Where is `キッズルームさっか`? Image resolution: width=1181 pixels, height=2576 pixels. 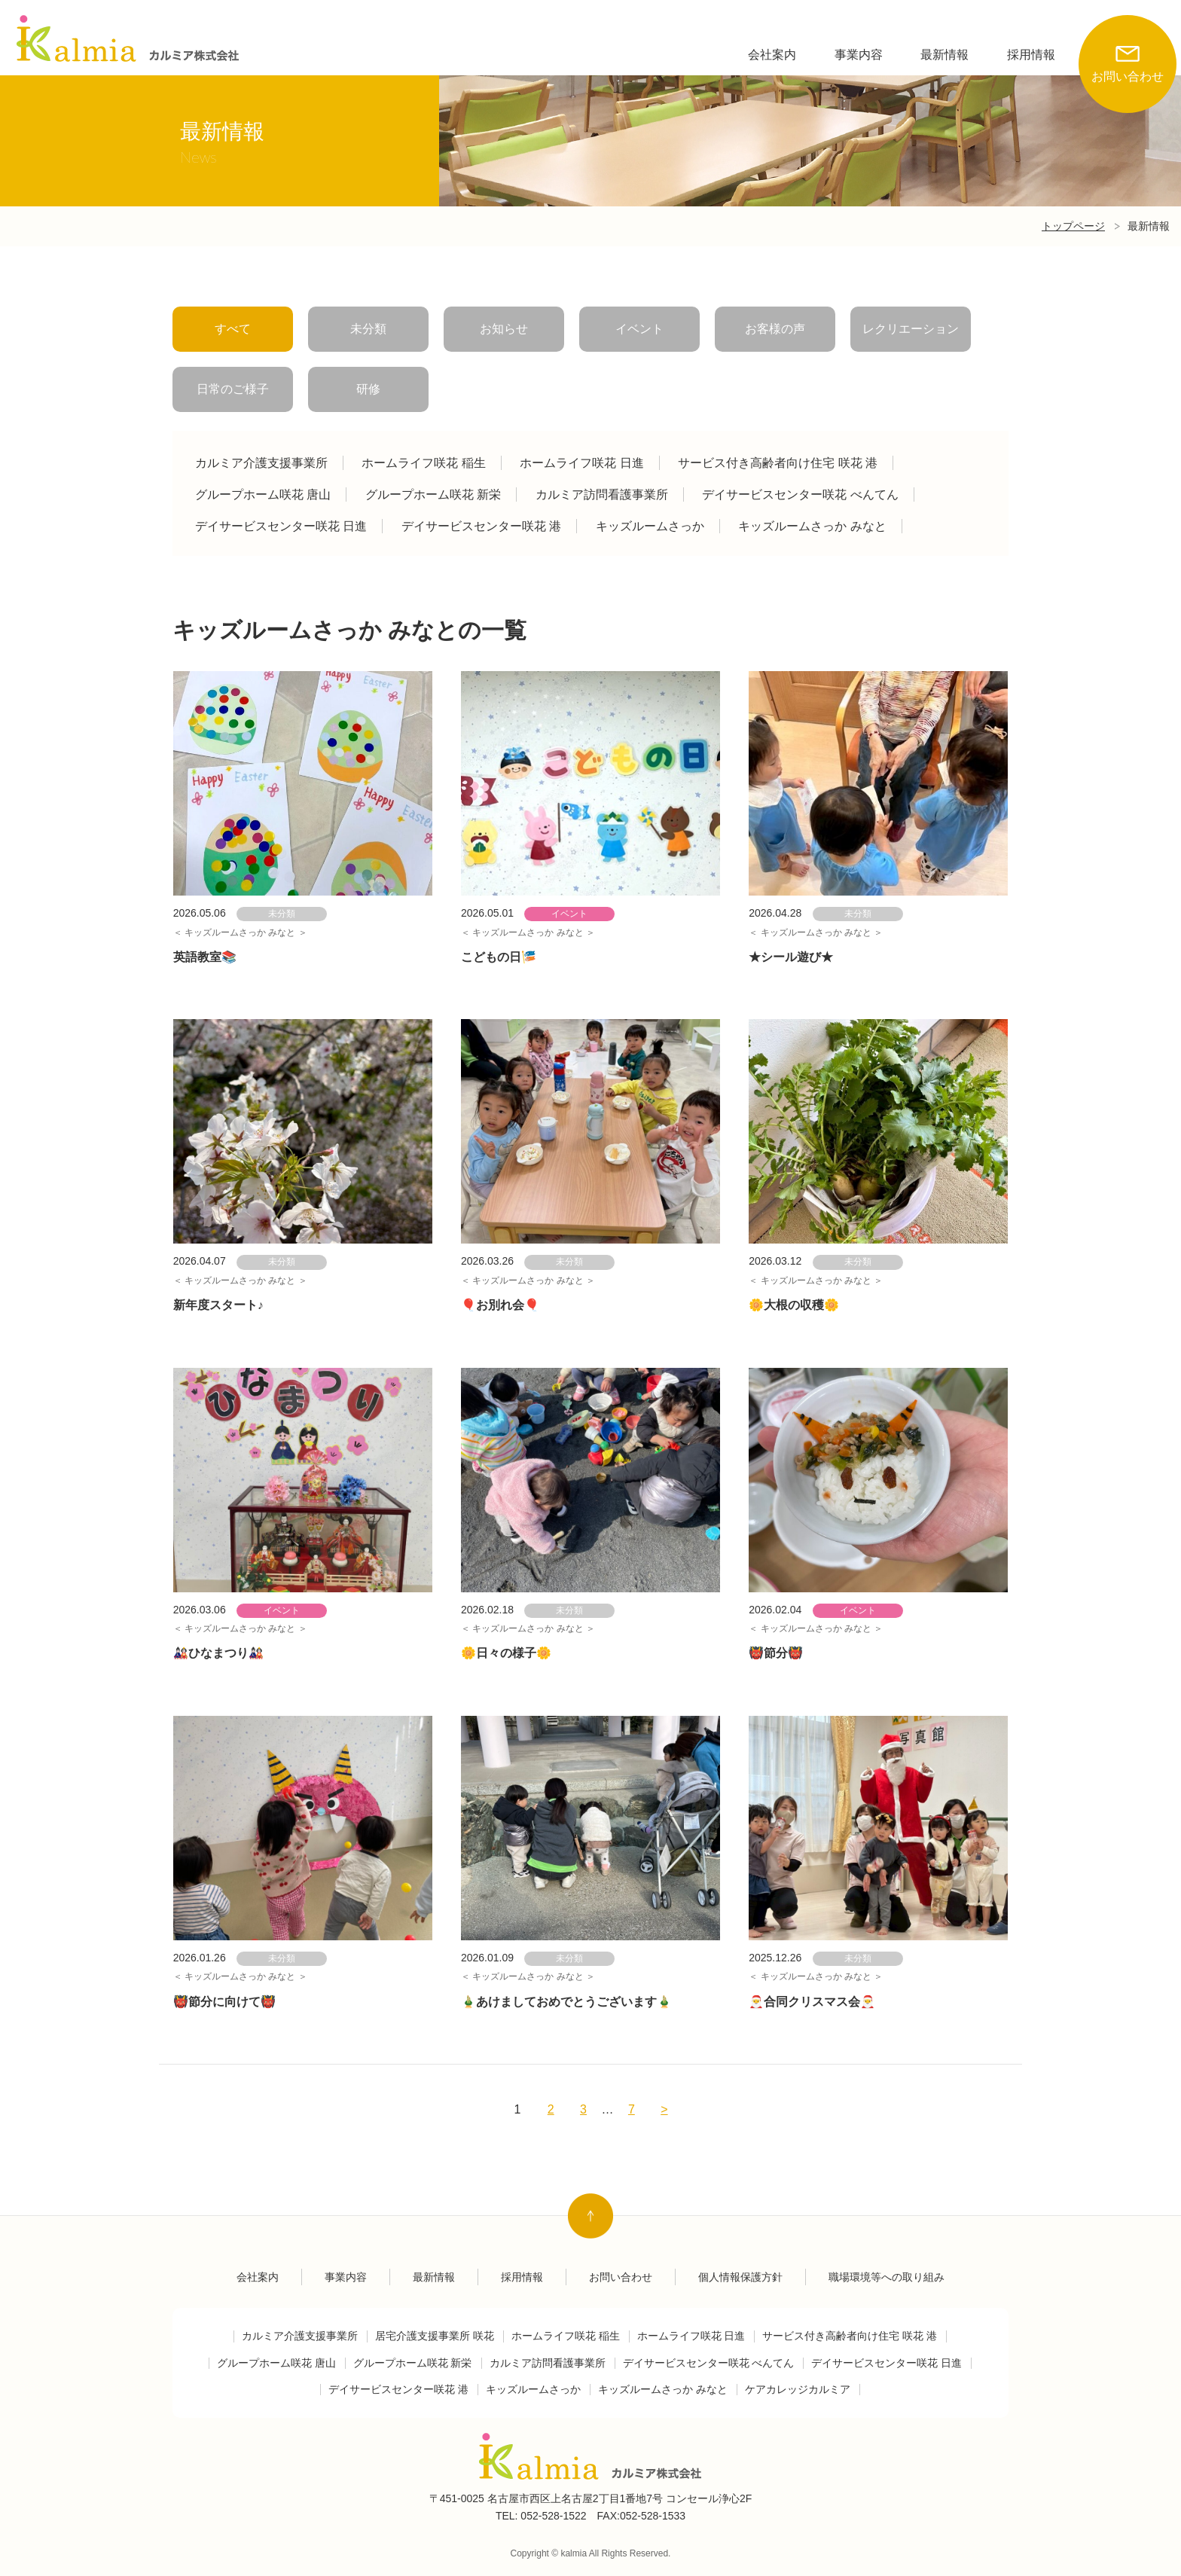
キッズルームさっか is located at coordinates (650, 526).